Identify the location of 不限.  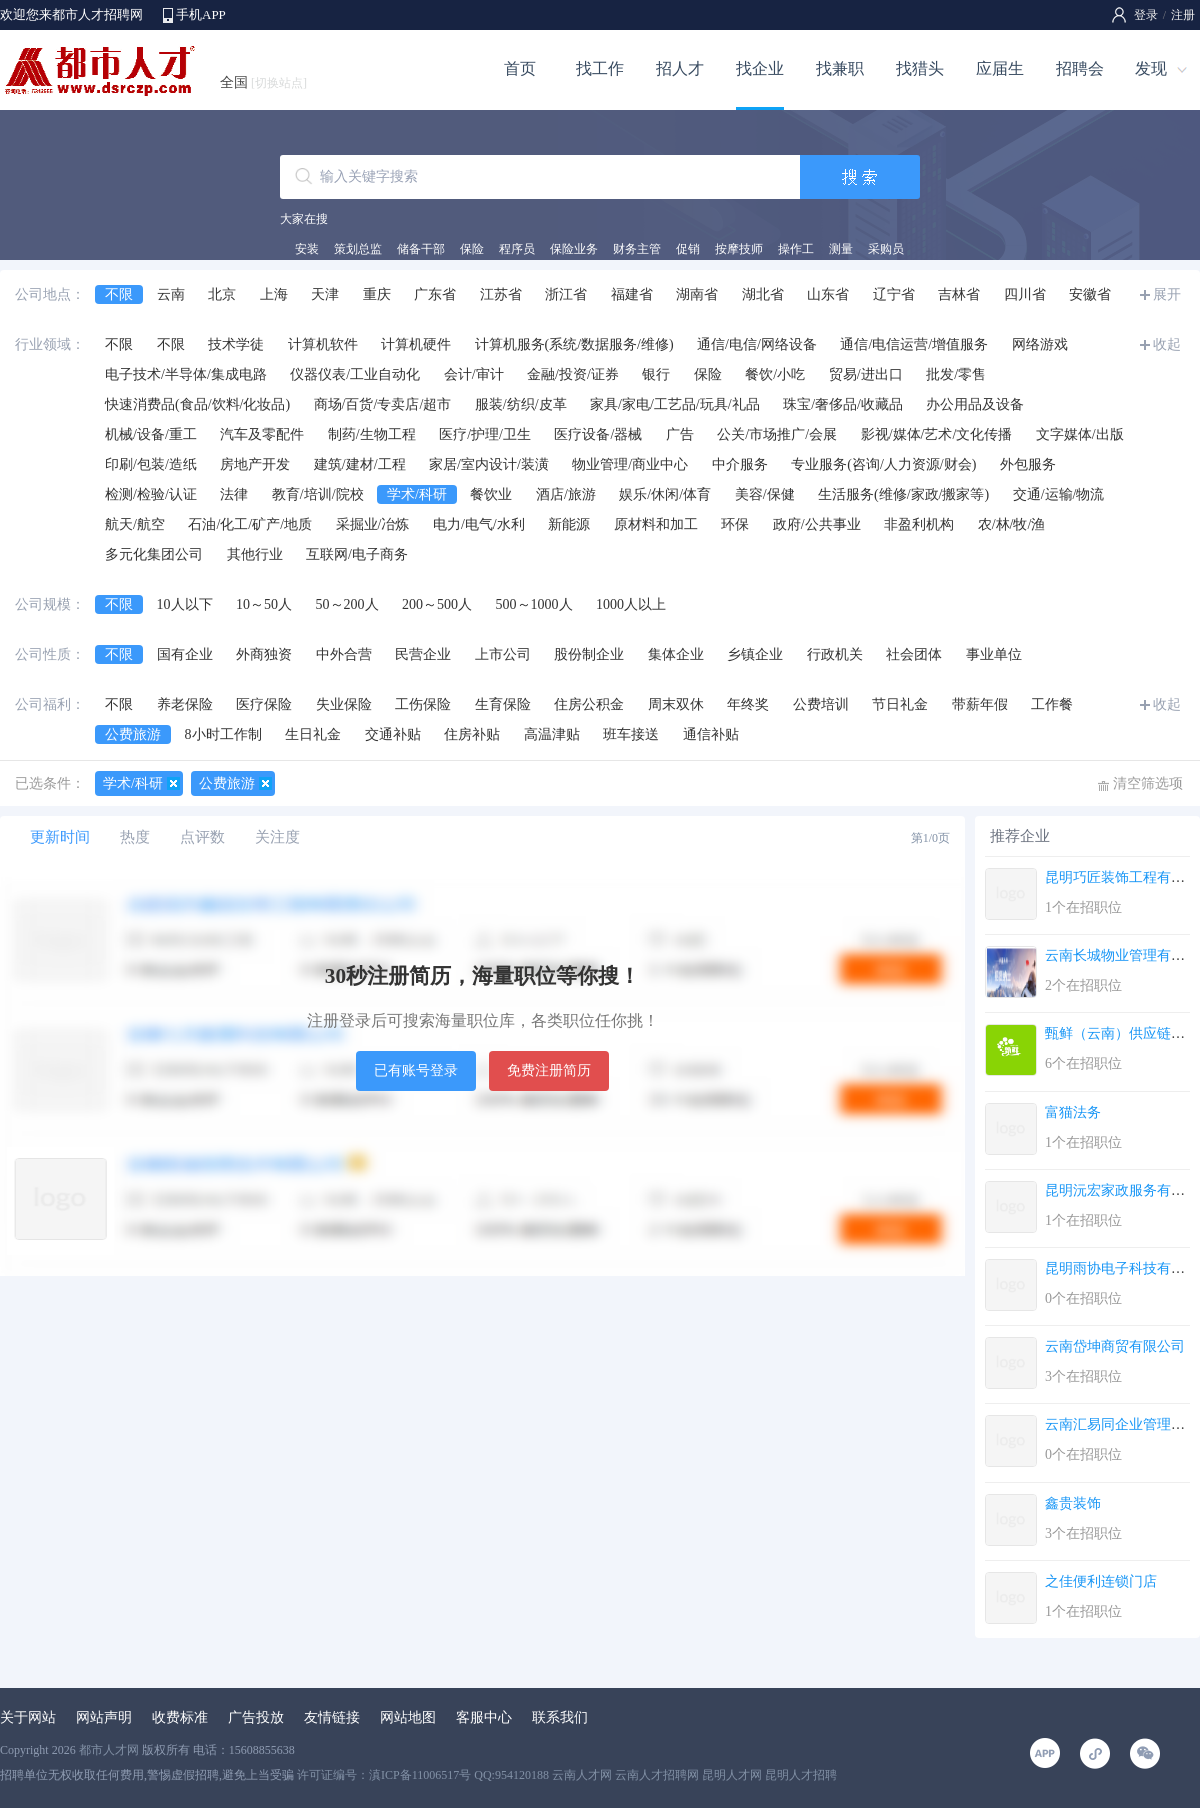
(119, 294).